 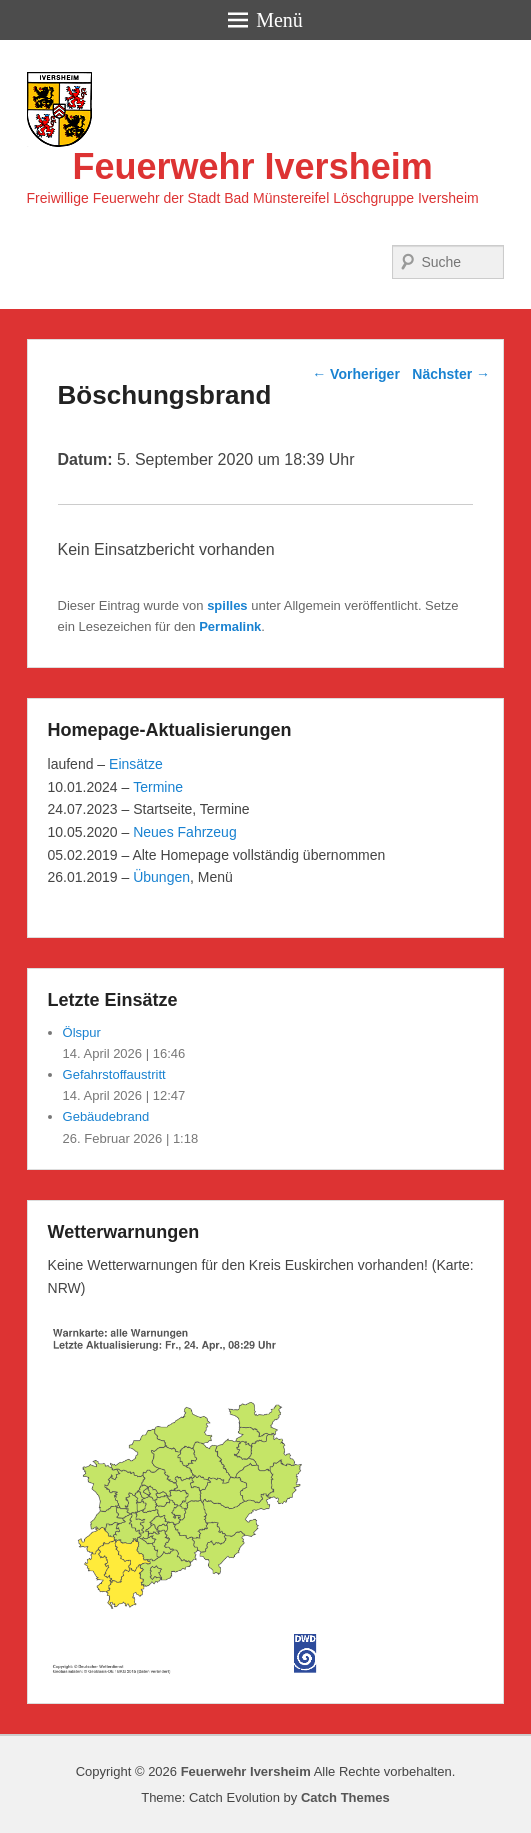 What do you see at coordinates (356, 374) in the screenshot?
I see `Vorheriger` at bounding box center [356, 374].